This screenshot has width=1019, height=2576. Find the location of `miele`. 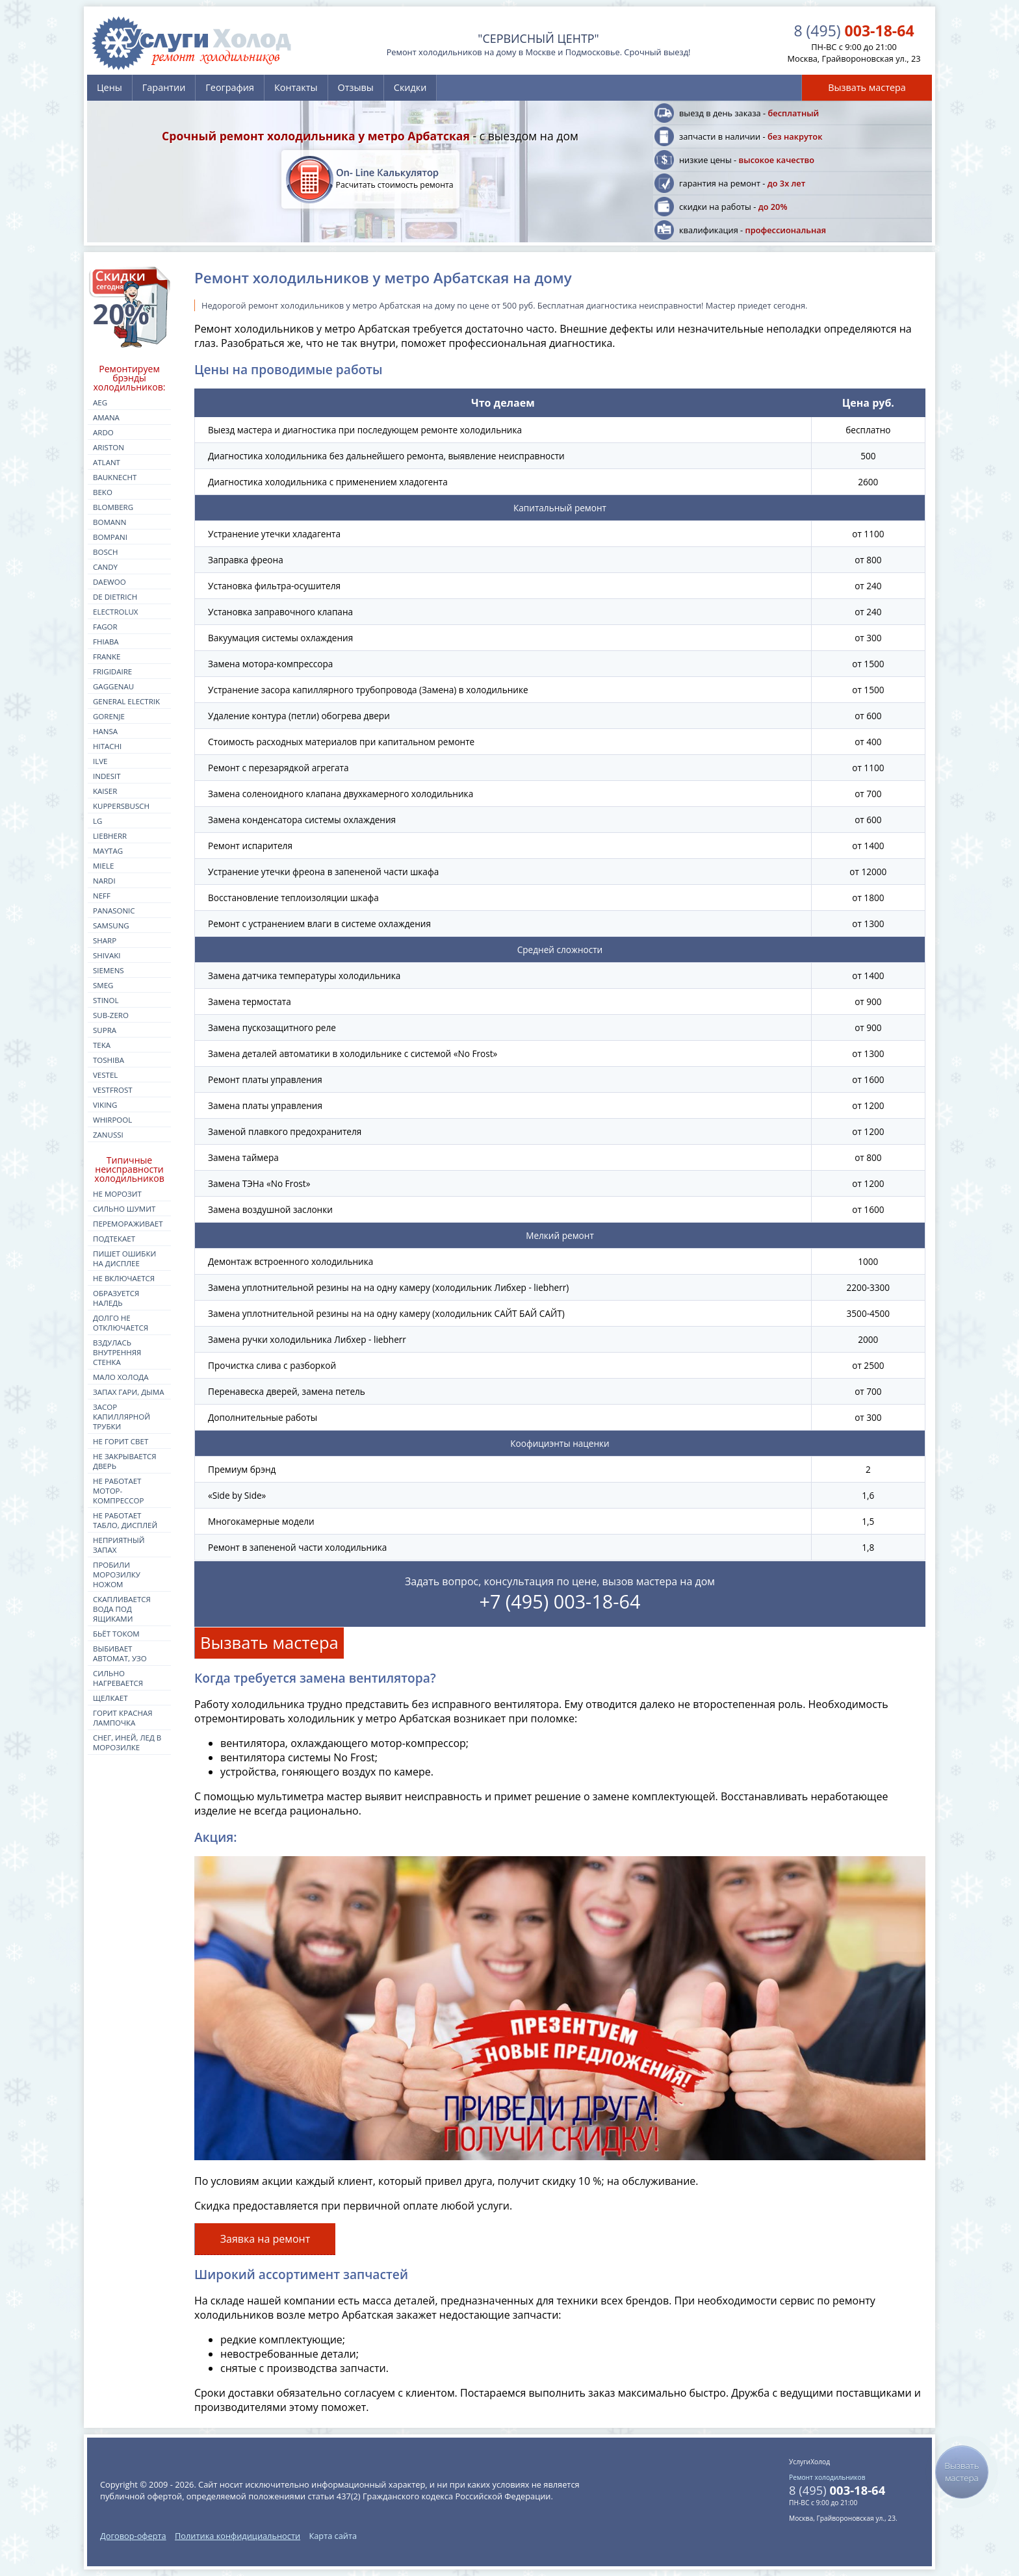

miele is located at coordinates (103, 866).